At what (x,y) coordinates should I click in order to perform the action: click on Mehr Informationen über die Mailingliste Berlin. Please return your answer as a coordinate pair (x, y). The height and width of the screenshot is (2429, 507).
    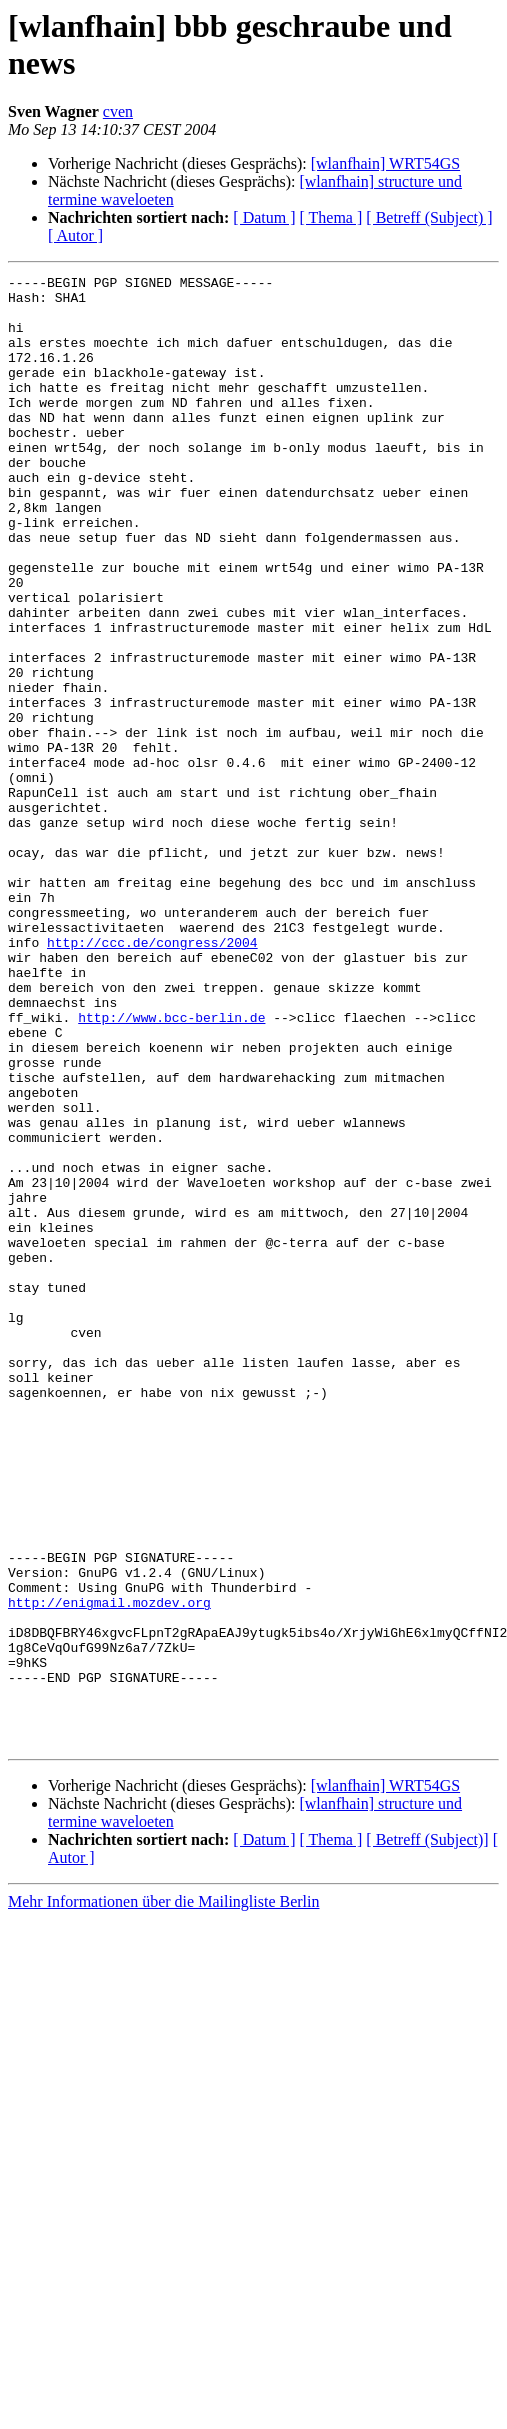
    Looking at the image, I should click on (163, 2195).